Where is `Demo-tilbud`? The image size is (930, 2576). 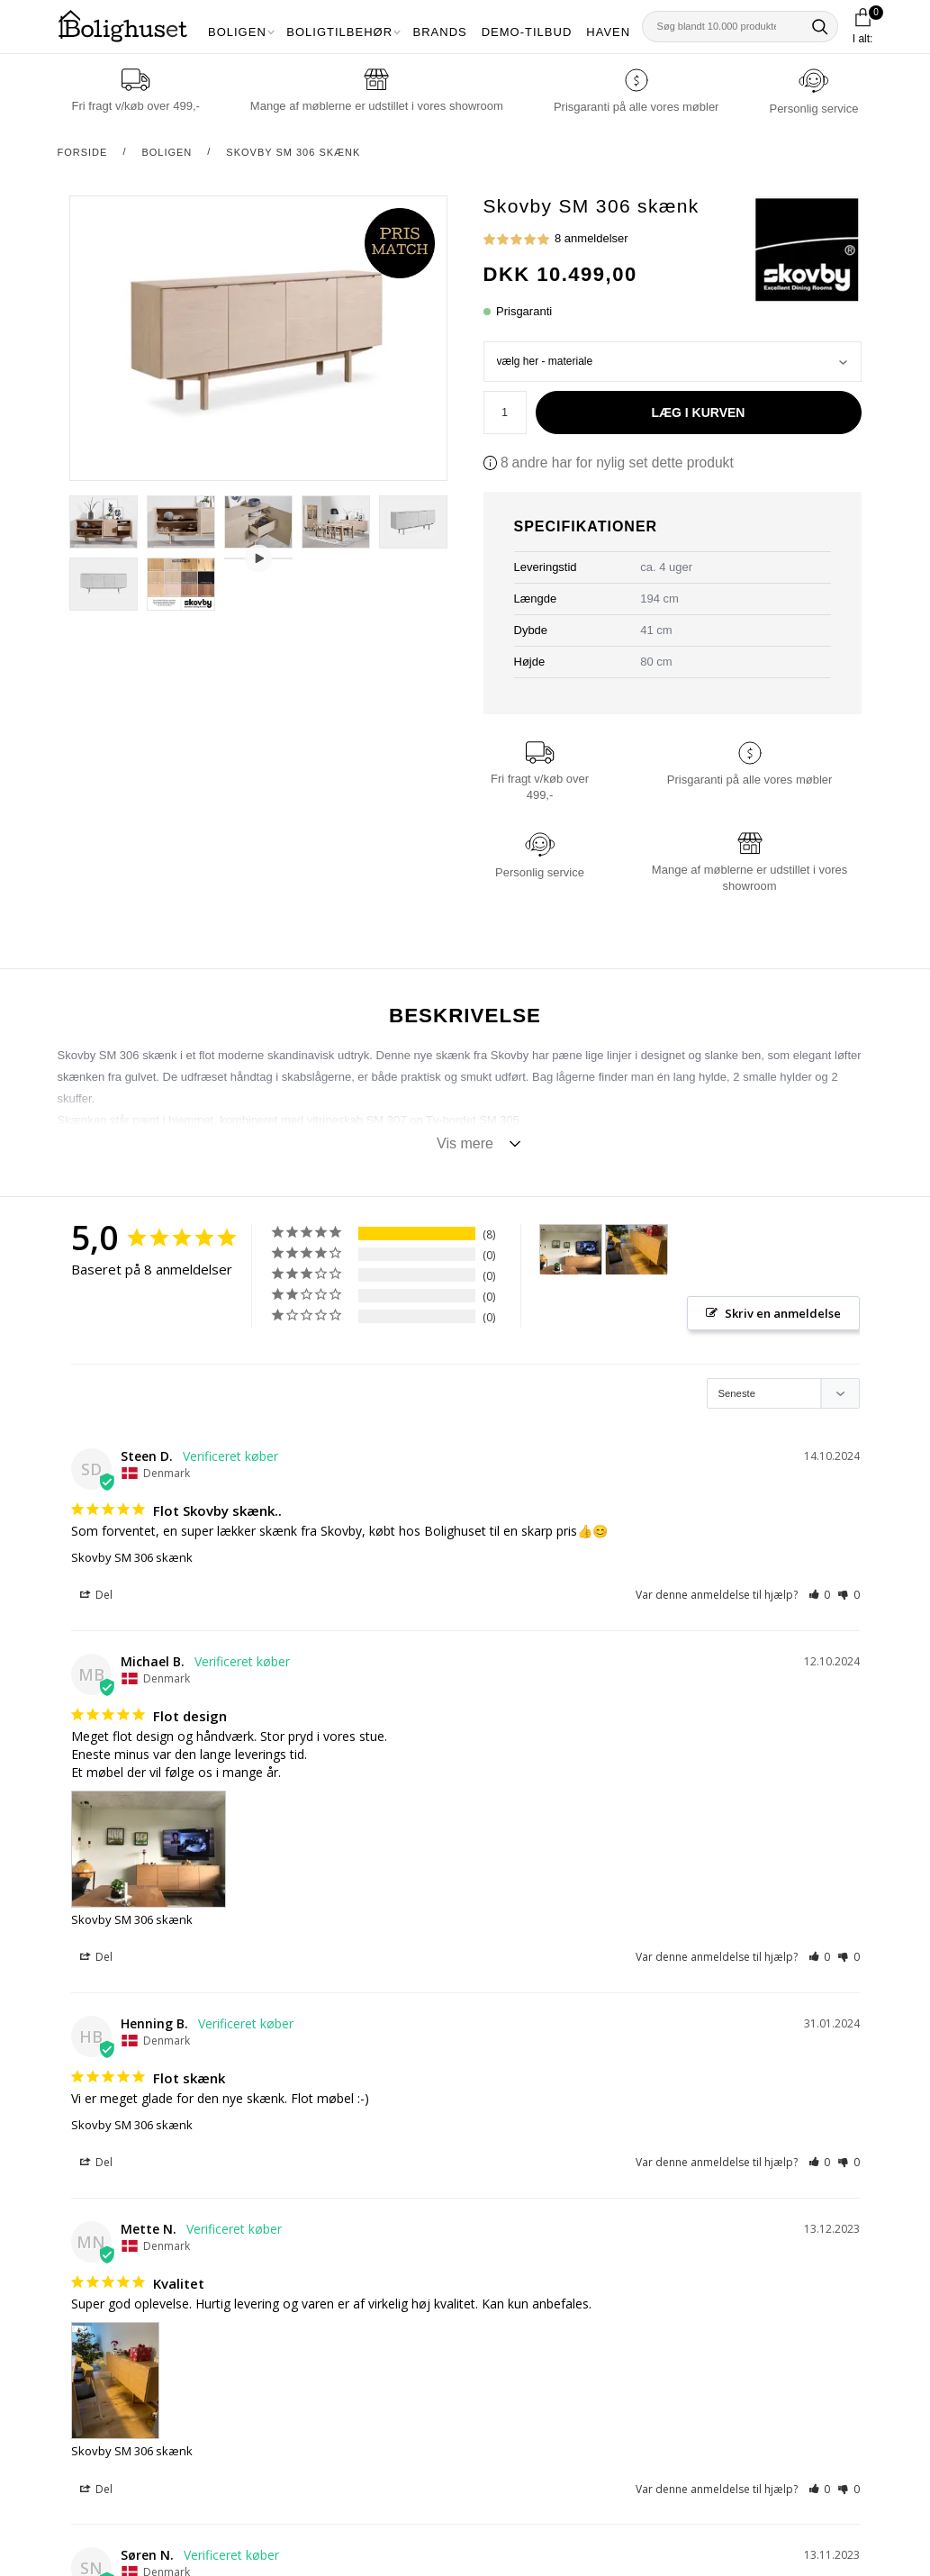
Demo-tilbud is located at coordinates (527, 32).